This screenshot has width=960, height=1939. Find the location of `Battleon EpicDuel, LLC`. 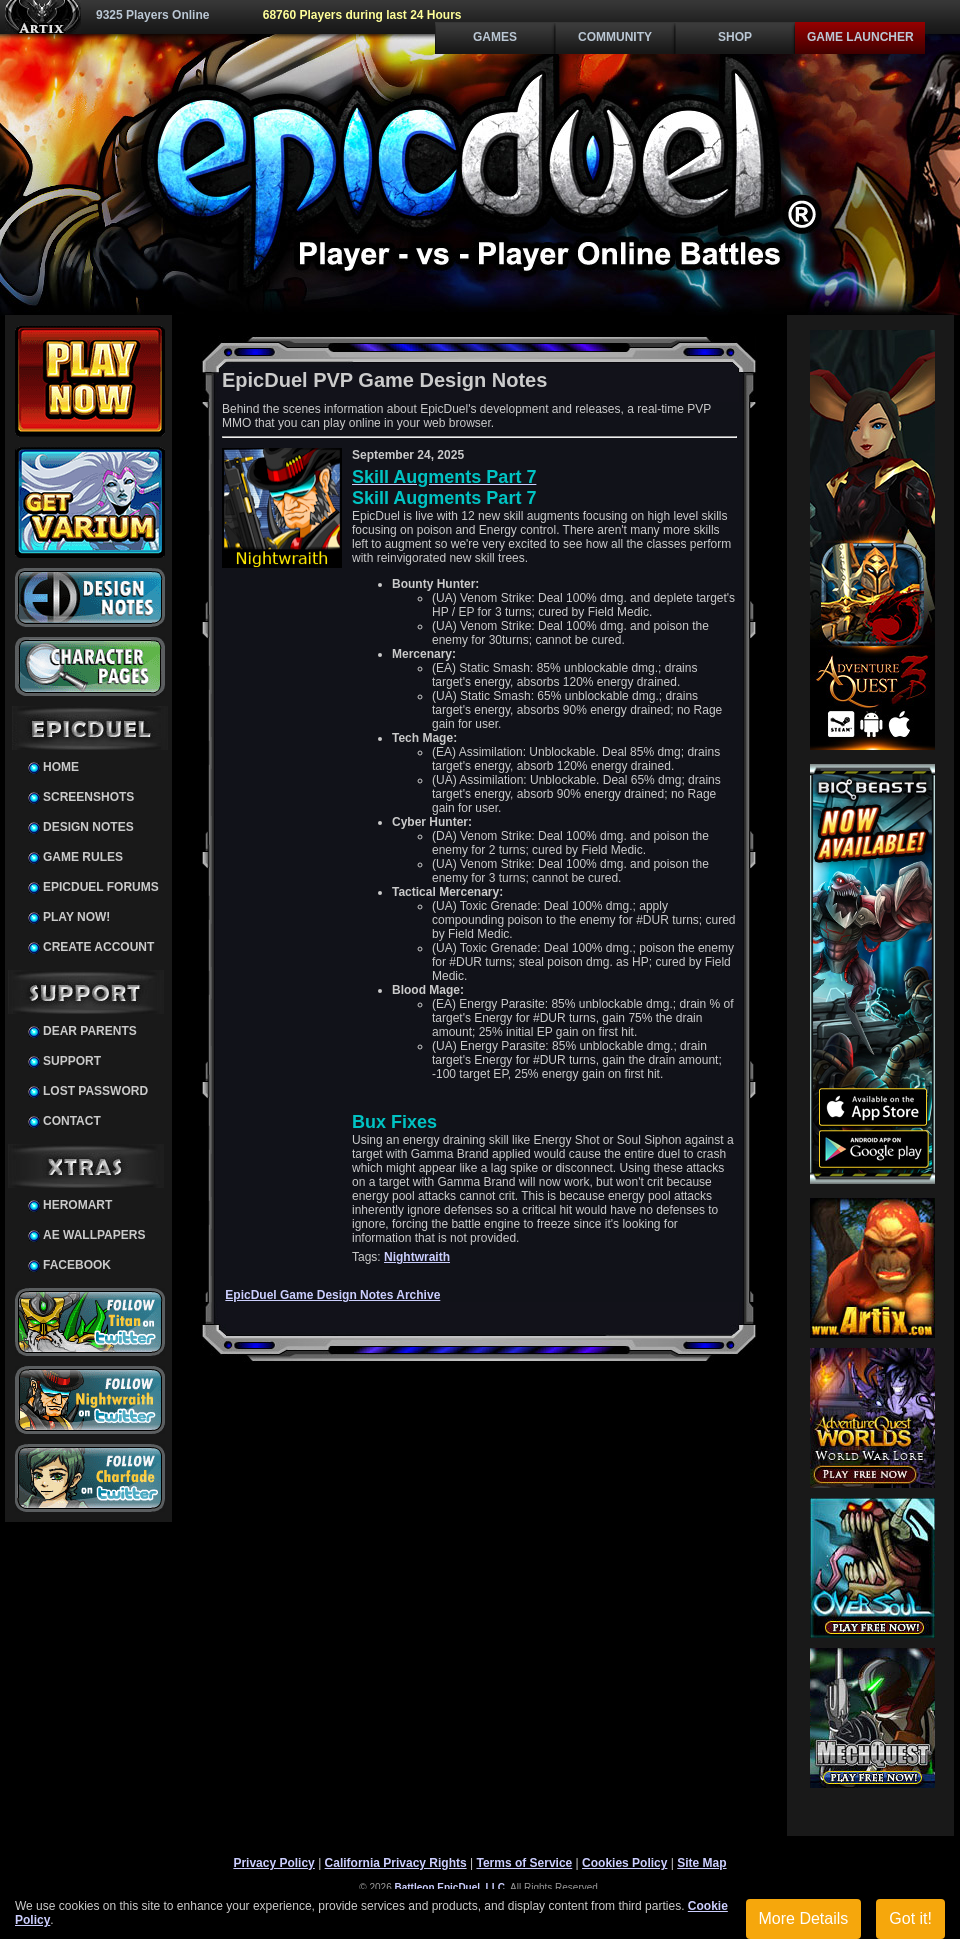

Battleon EpicDuel, LLC is located at coordinates (450, 1887).